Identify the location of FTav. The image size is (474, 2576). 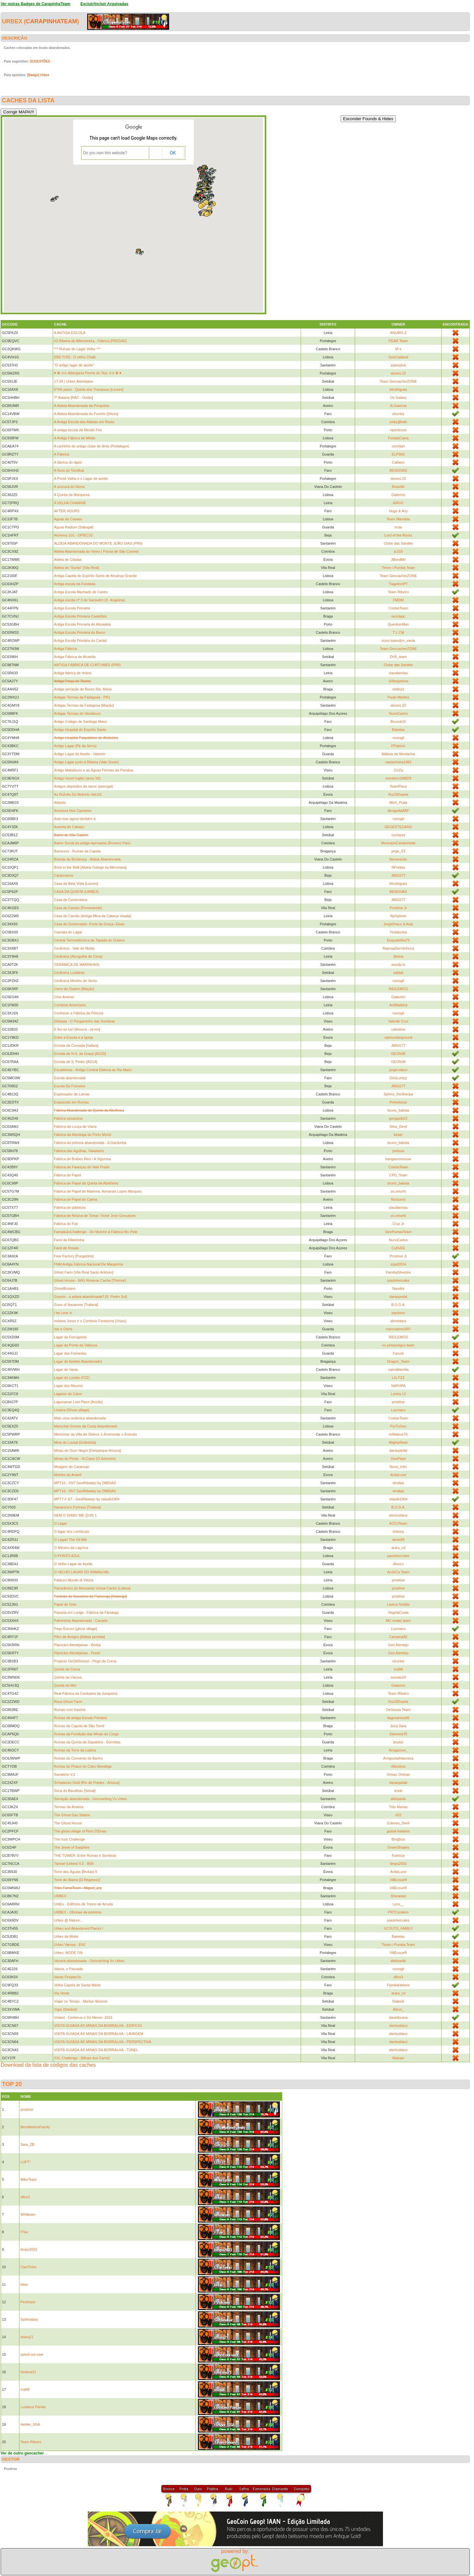
(24, 2232).